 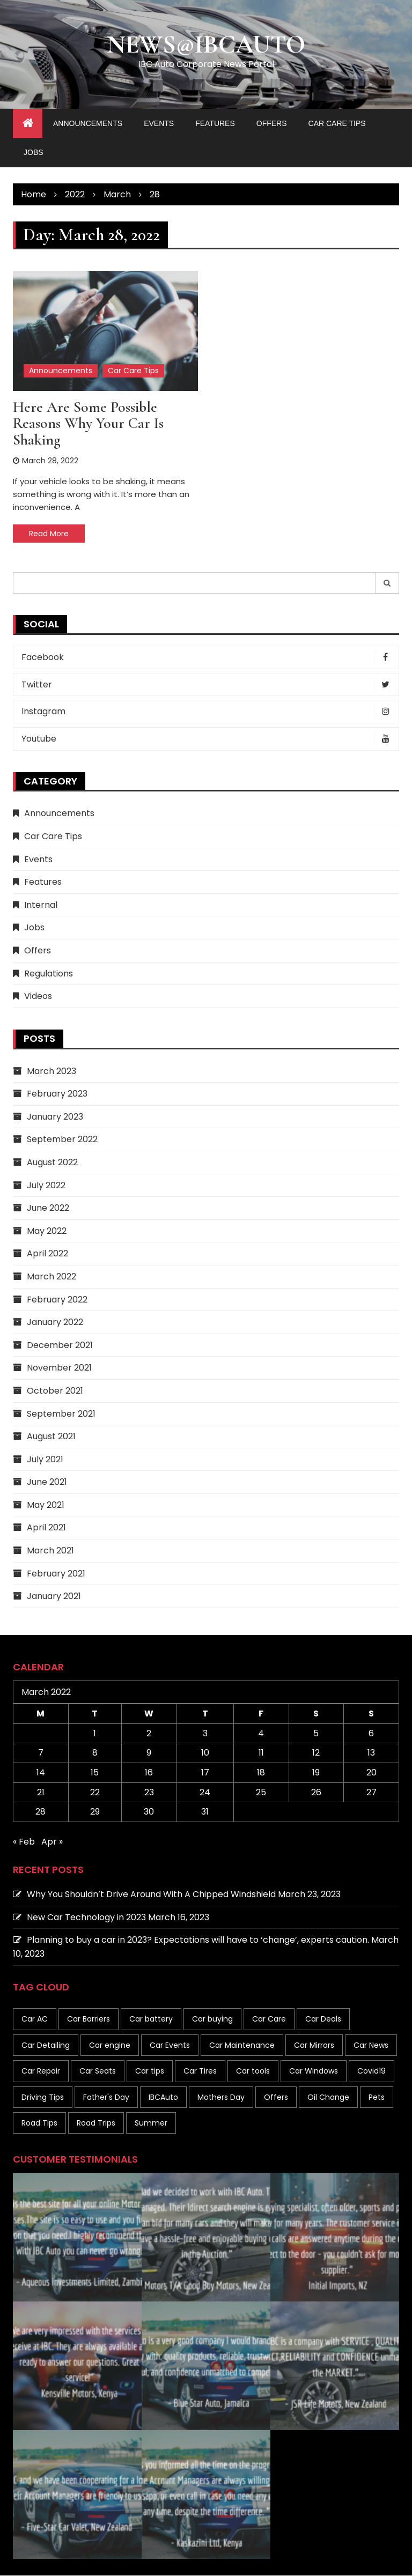 What do you see at coordinates (208, 685) in the screenshot?
I see `Twitter` at bounding box center [208, 685].